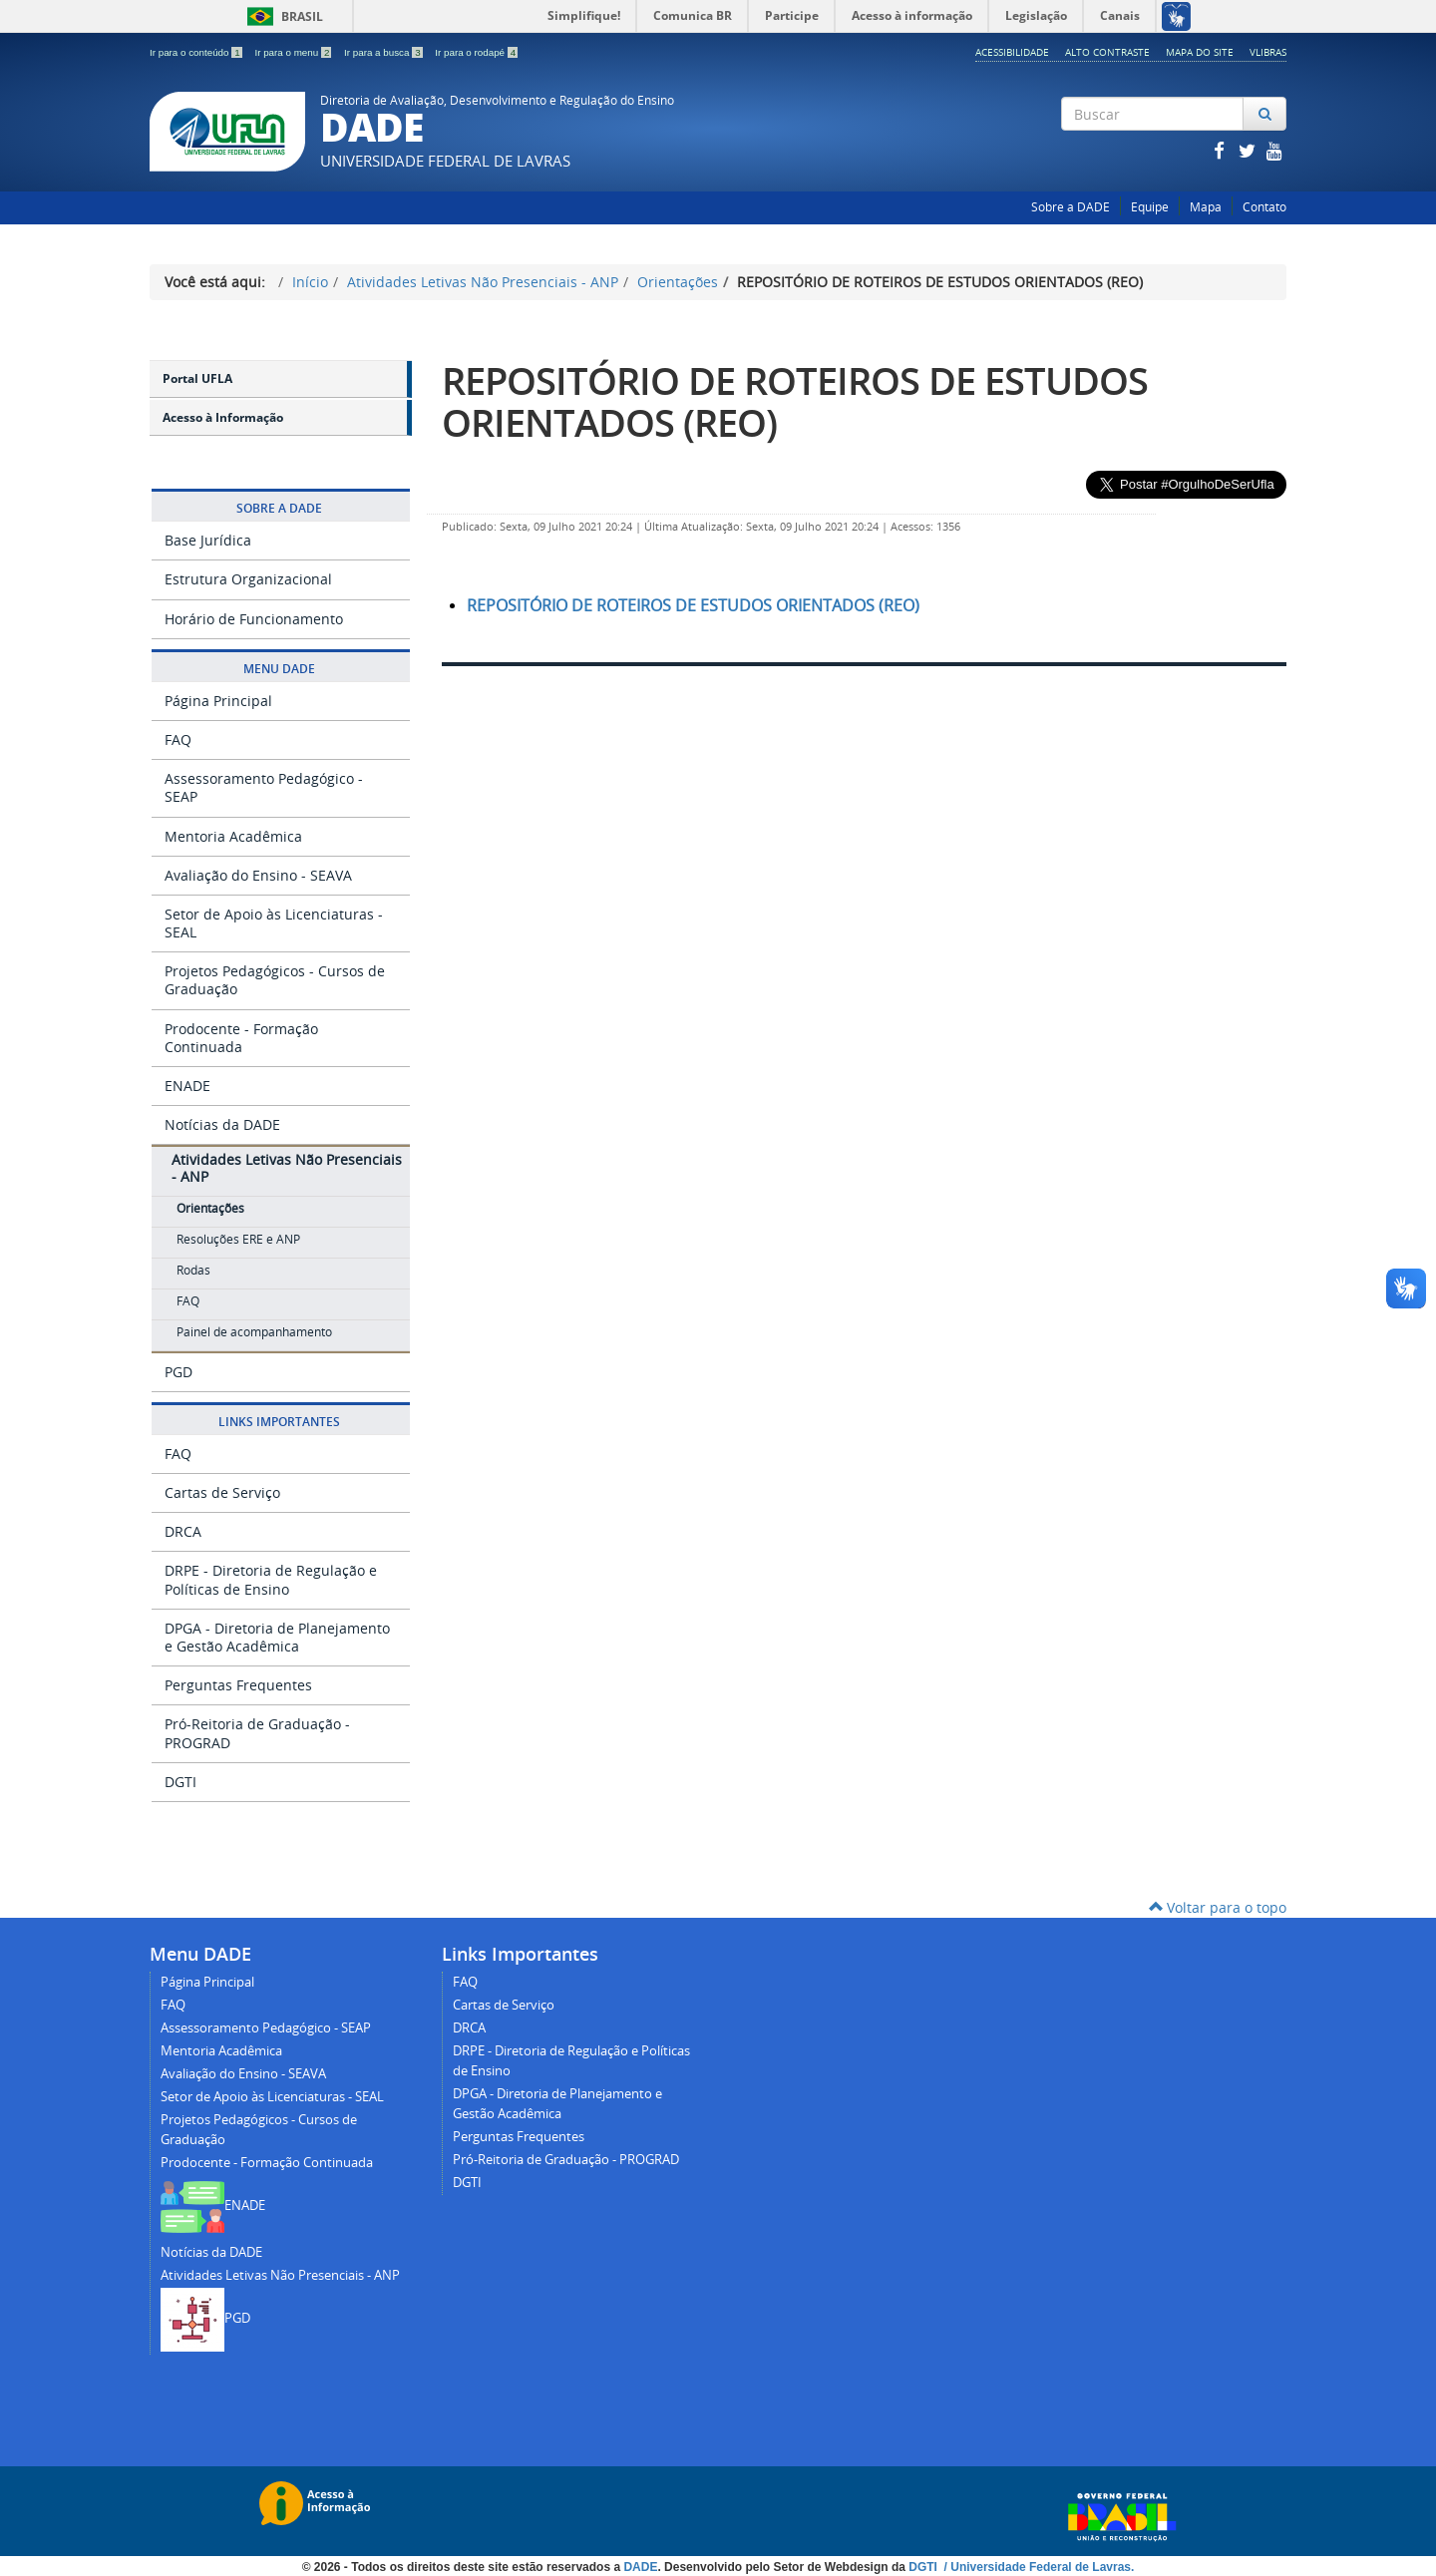  I want to click on Cartas de Serviço, so click(222, 1492).